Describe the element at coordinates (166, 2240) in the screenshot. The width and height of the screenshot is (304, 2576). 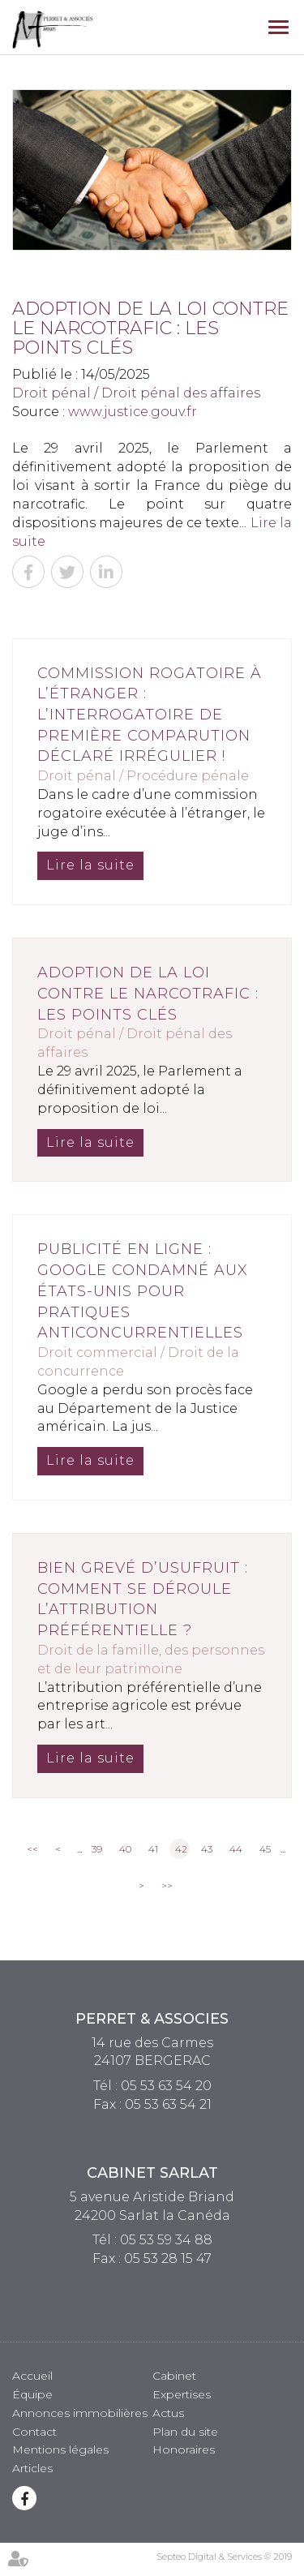
I see `05 53 59 34 88` at that location.